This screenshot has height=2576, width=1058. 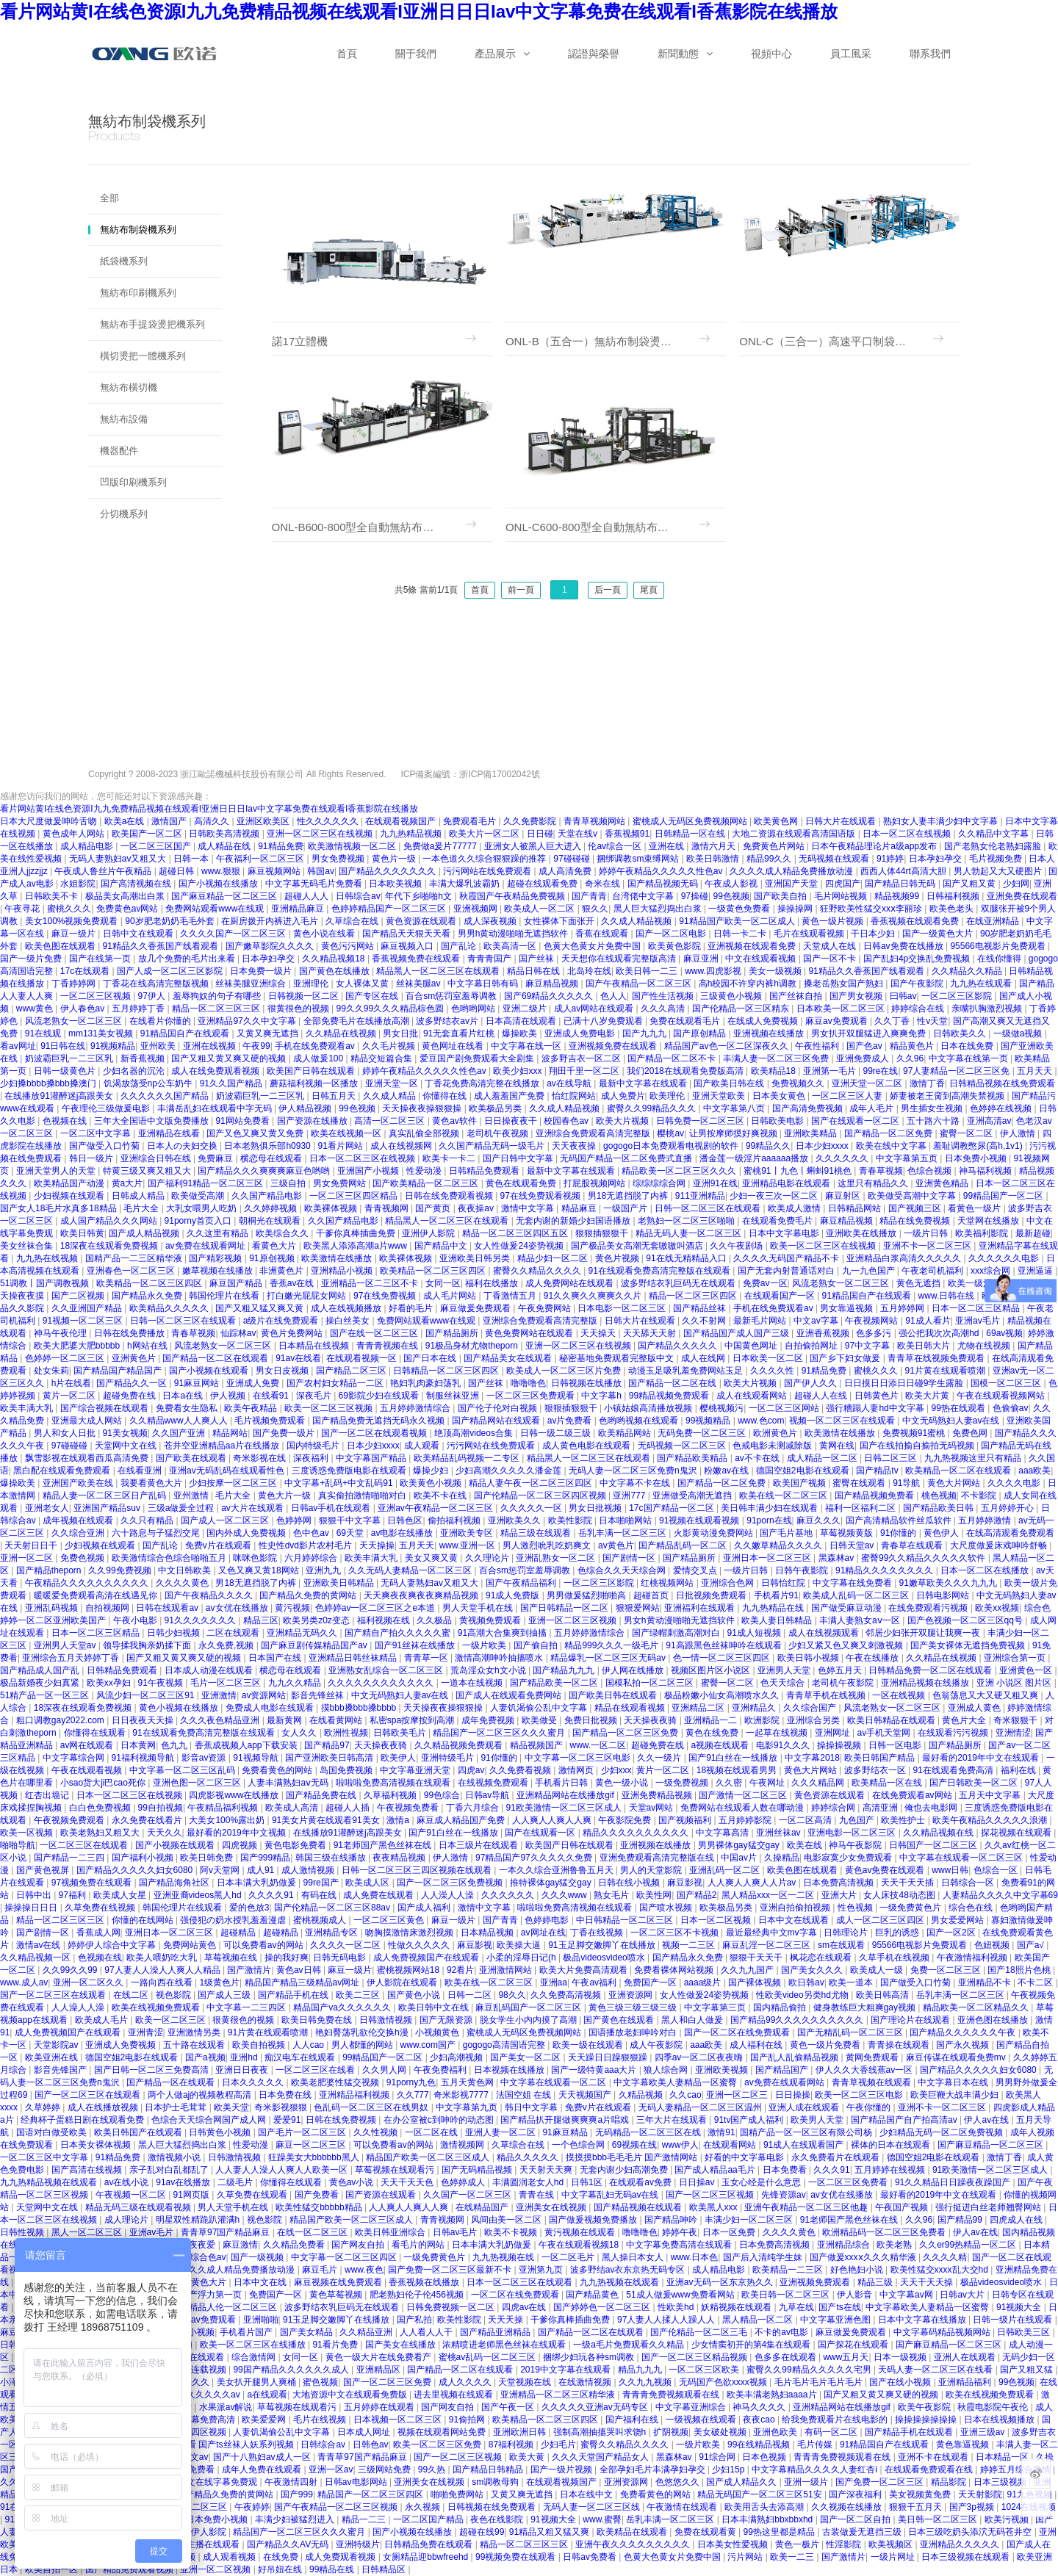 I want to click on 精品在线观看视频, so click(x=630, y=1708).